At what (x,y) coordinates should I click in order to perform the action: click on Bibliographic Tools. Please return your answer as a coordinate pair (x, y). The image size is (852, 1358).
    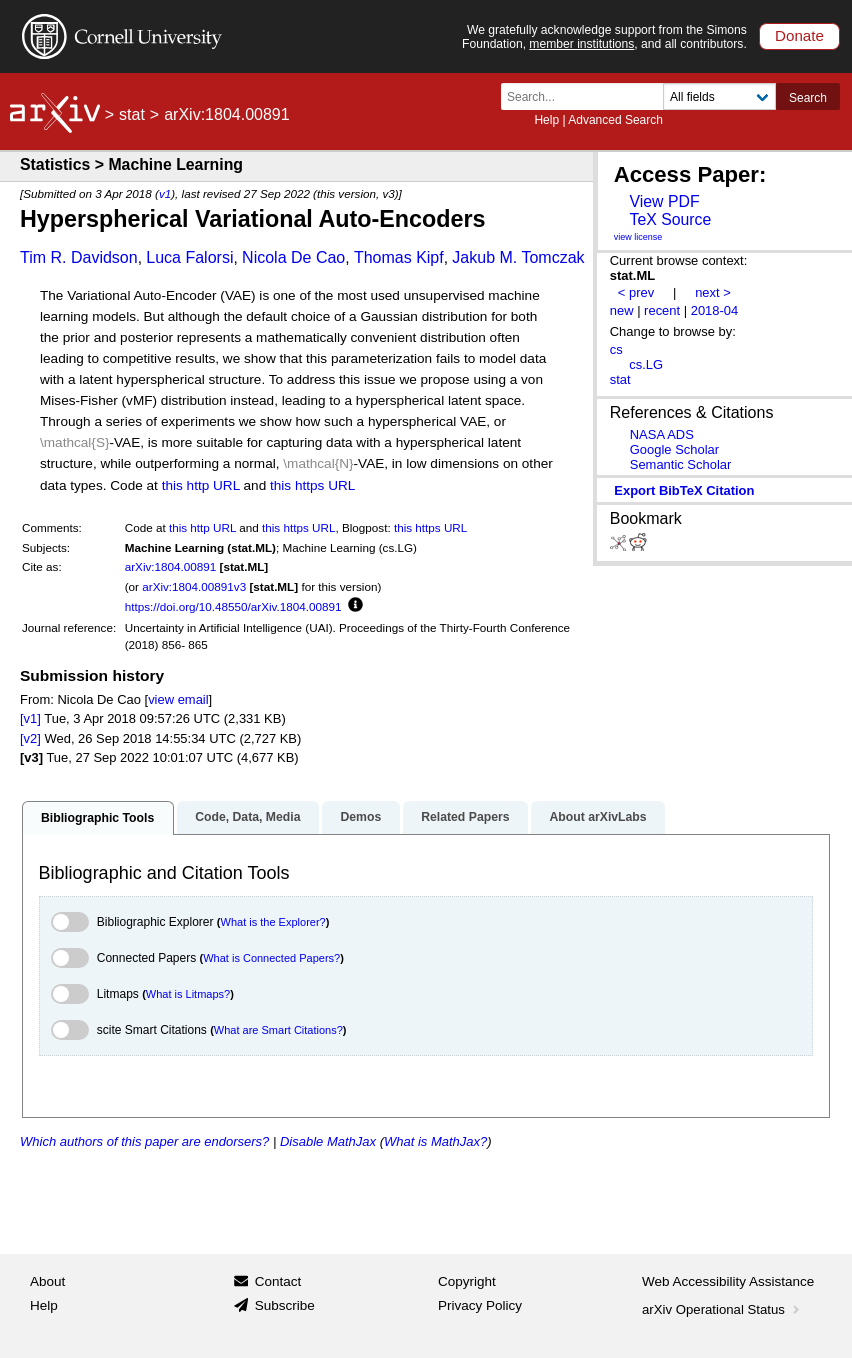
    Looking at the image, I should click on (97, 818).